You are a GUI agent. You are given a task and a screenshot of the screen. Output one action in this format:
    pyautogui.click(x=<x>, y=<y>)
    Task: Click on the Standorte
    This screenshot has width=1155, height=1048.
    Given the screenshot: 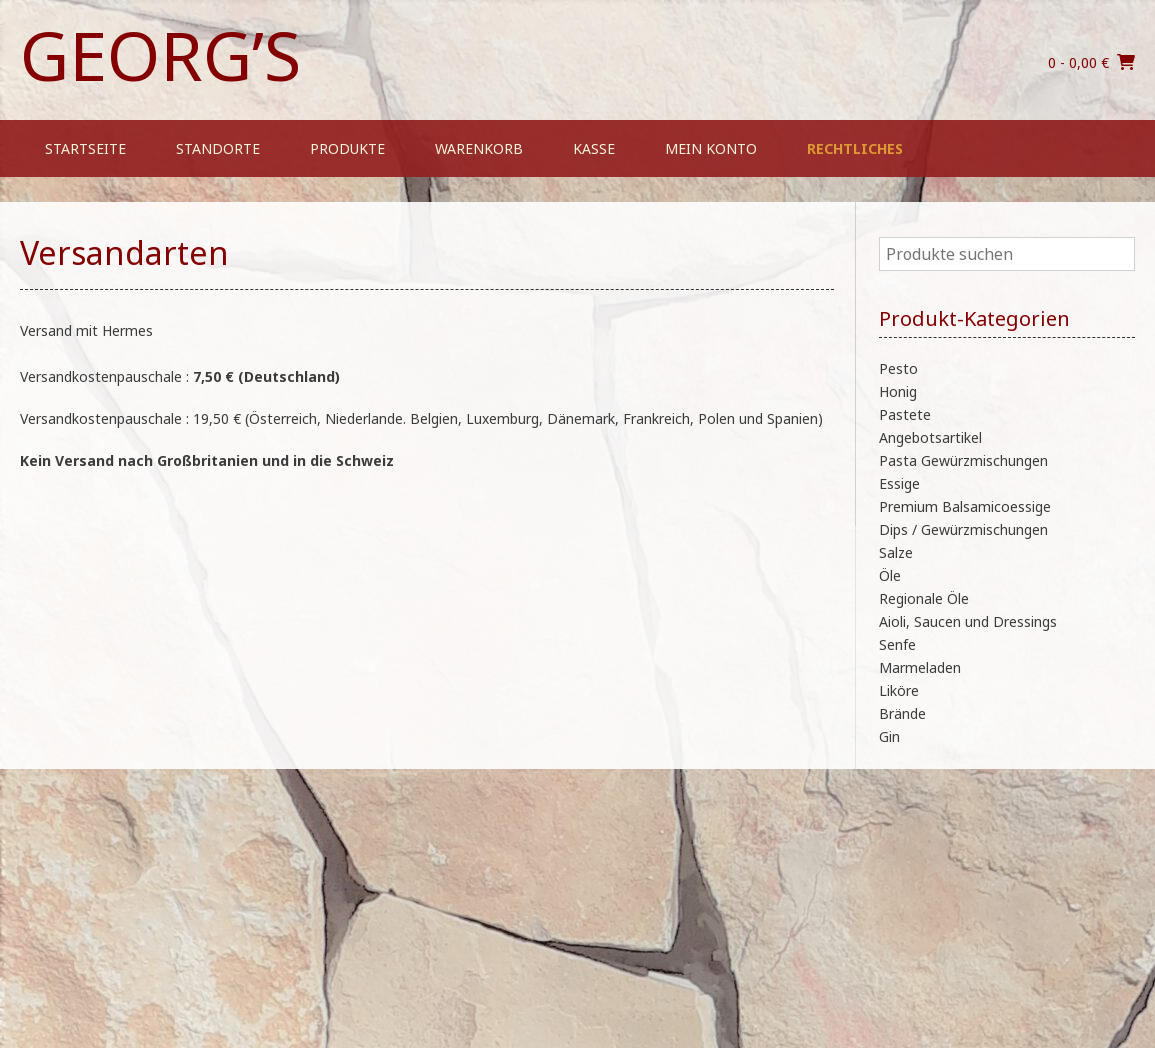 What is the action you would take?
    pyautogui.click(x=218, y=148)
    